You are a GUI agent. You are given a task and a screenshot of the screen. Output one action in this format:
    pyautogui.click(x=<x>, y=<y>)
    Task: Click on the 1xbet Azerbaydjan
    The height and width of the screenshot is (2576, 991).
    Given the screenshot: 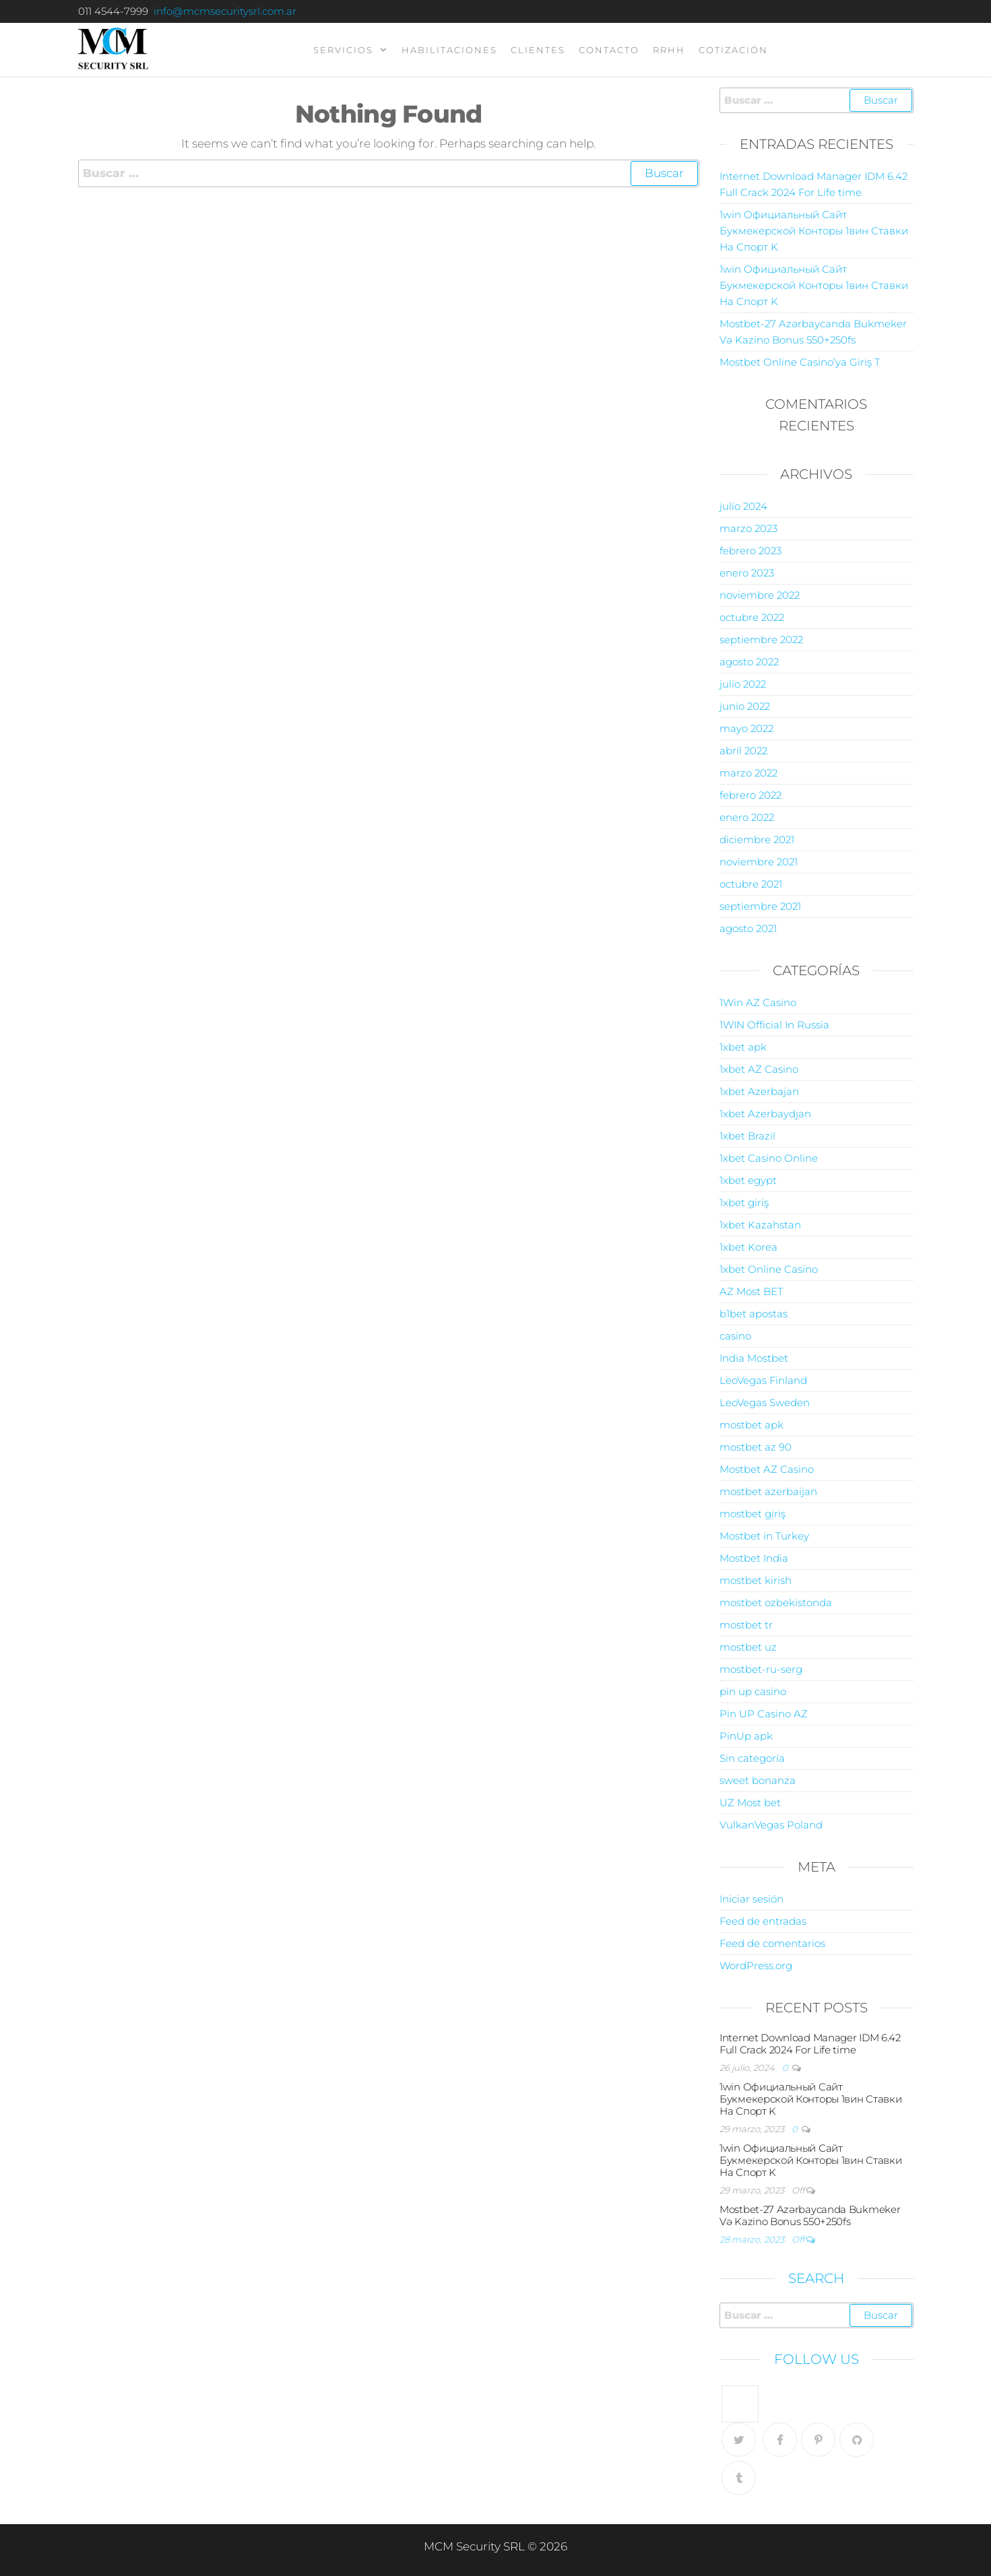 What is the action you would take?
    pyautogui.click(x=765, y=1113)
    